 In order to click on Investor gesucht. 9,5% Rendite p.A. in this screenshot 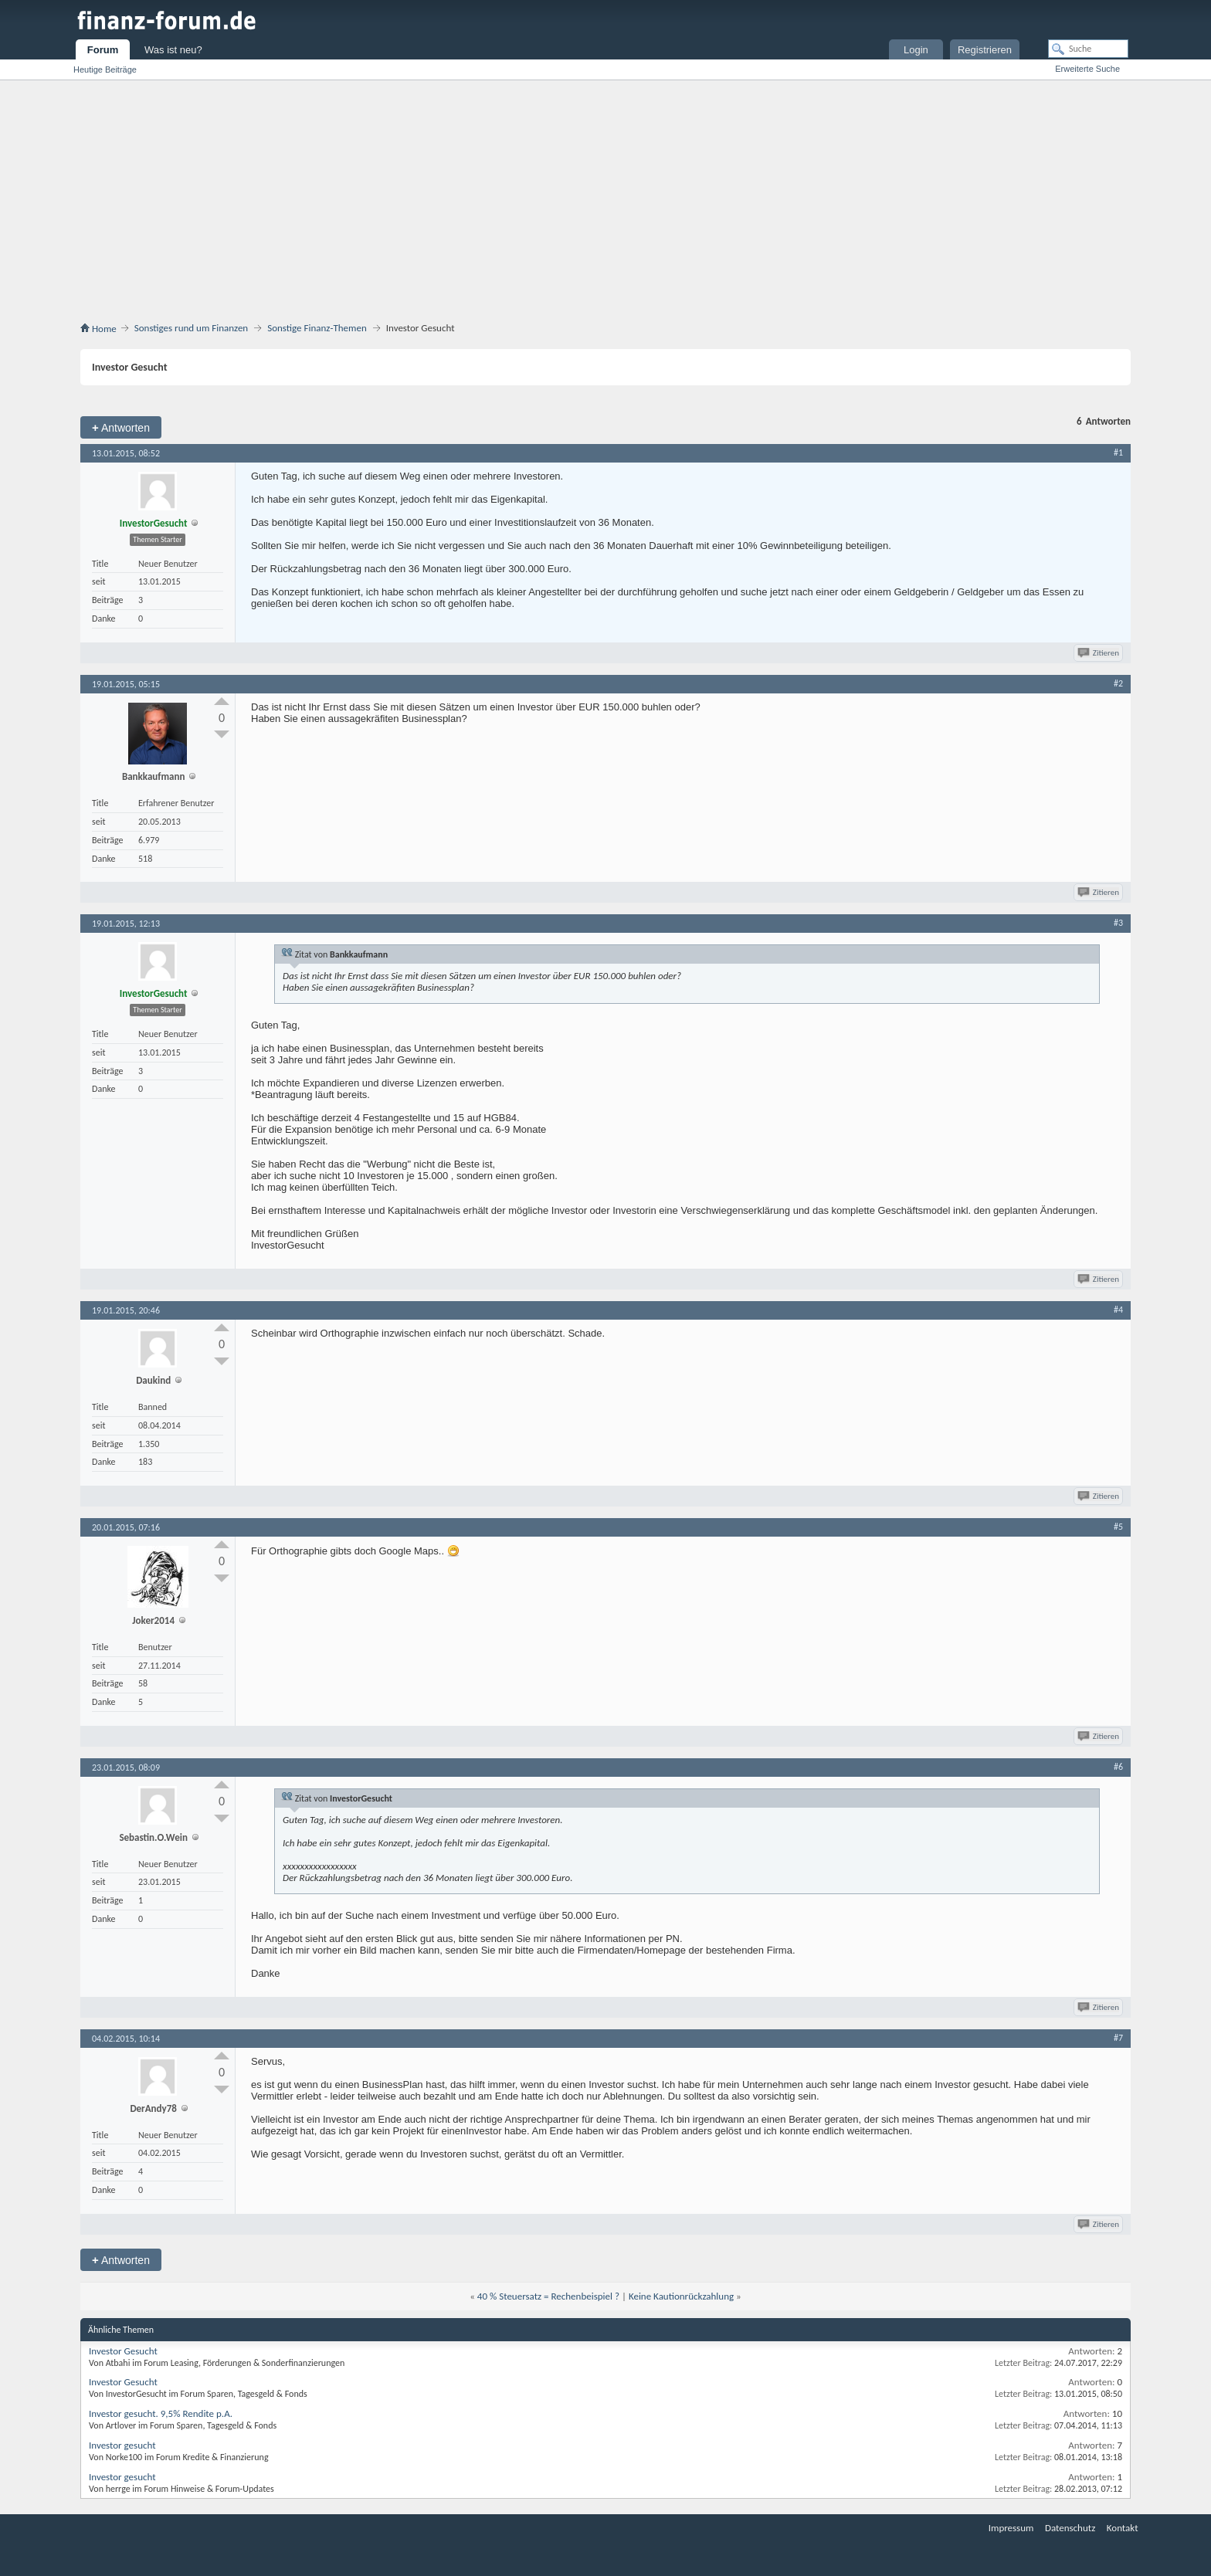, I will do `click(160, 2413)`.